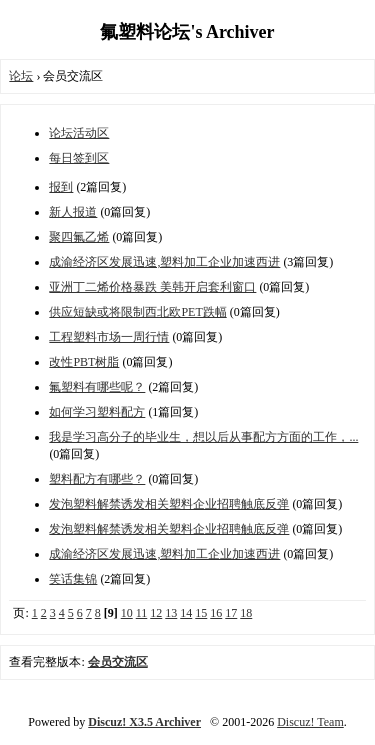  I want to click on 改性PBT树脂, so click(84, 362).